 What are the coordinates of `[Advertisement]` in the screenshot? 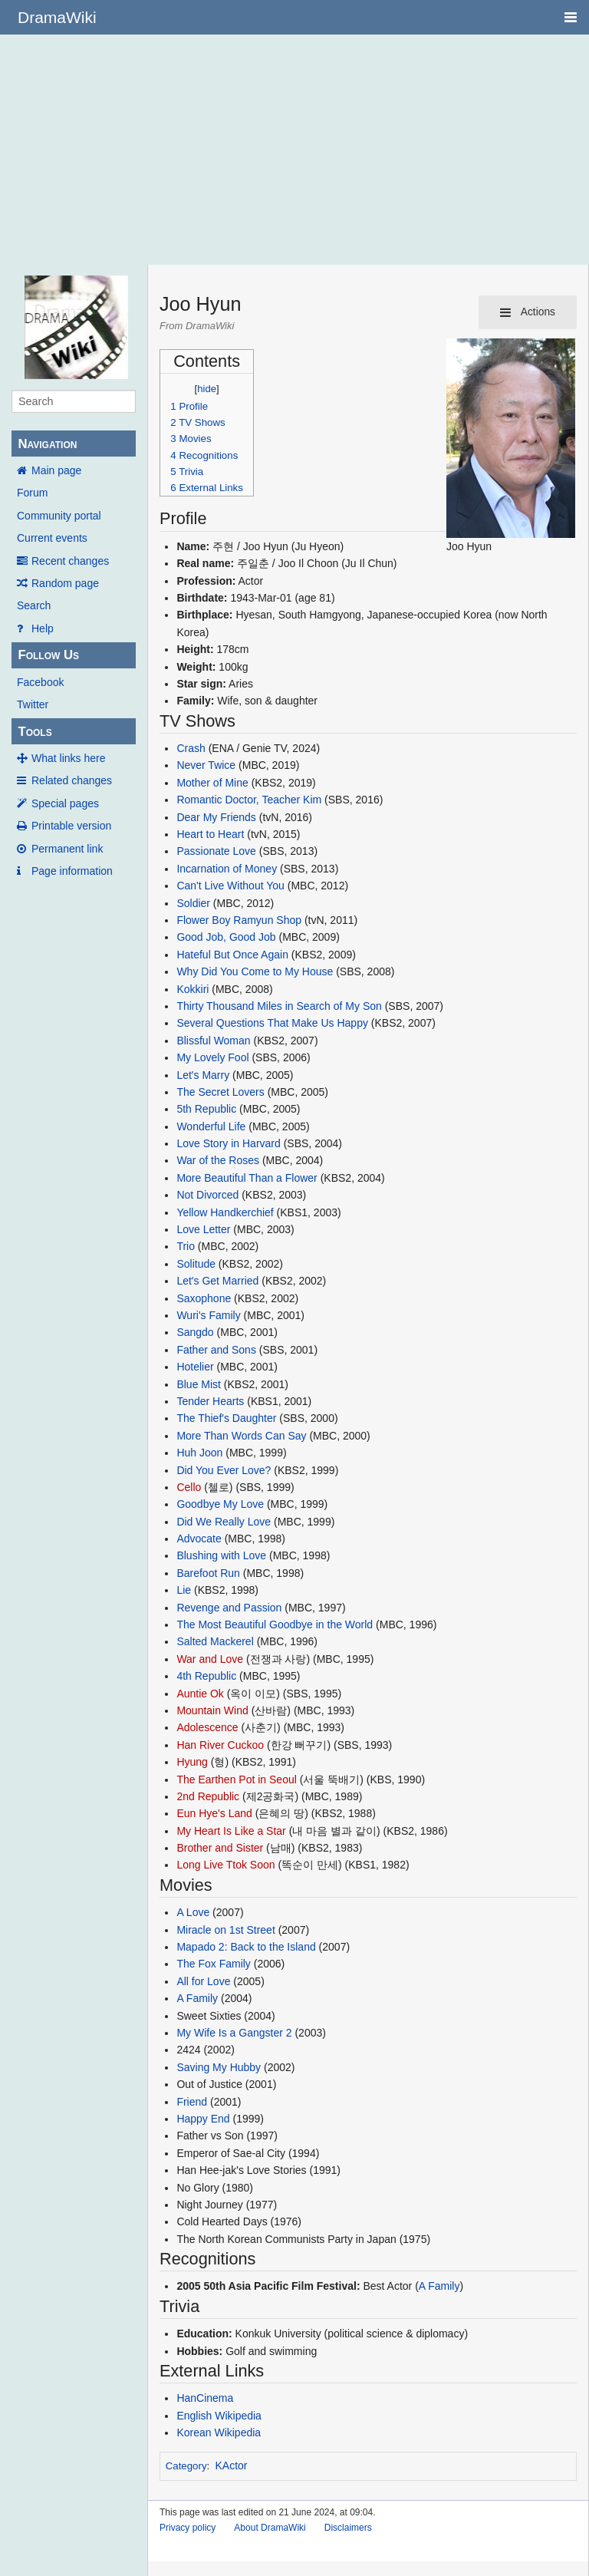 It's located at (294, 149).